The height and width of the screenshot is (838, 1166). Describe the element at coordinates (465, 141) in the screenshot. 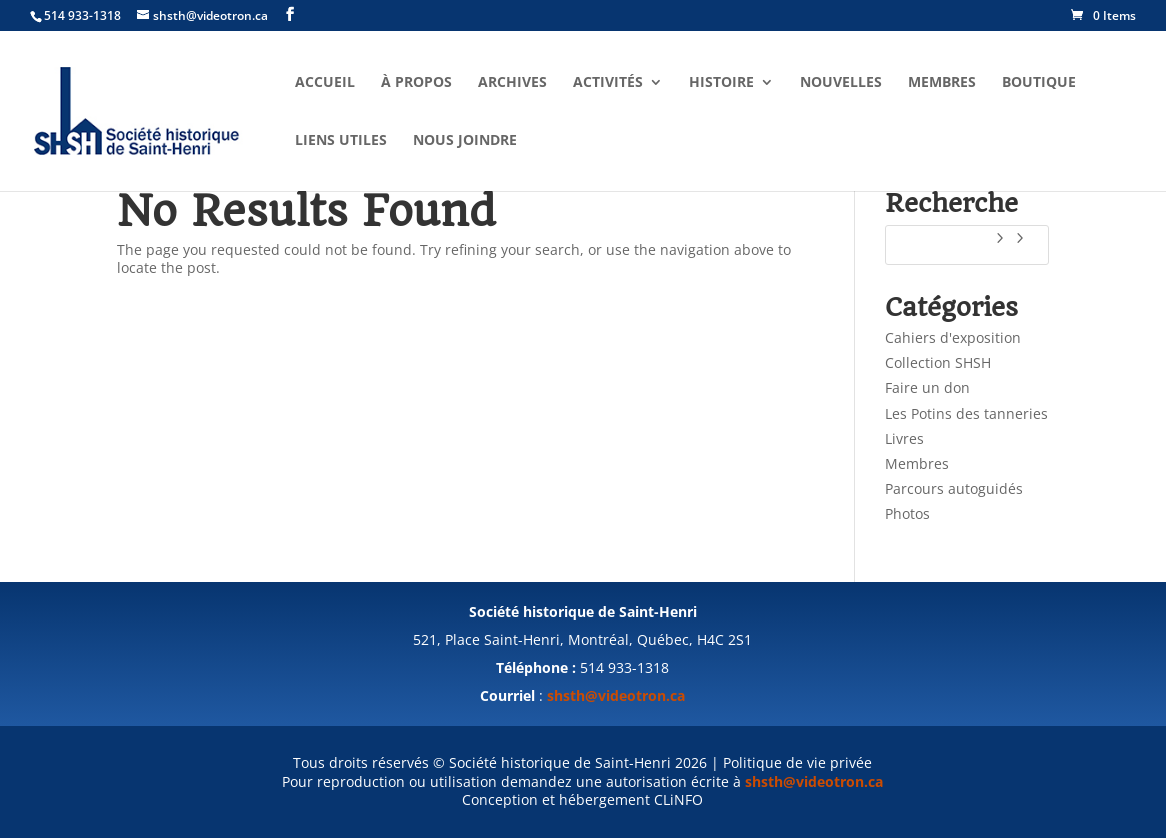

I see `Nous joindre` at that location.